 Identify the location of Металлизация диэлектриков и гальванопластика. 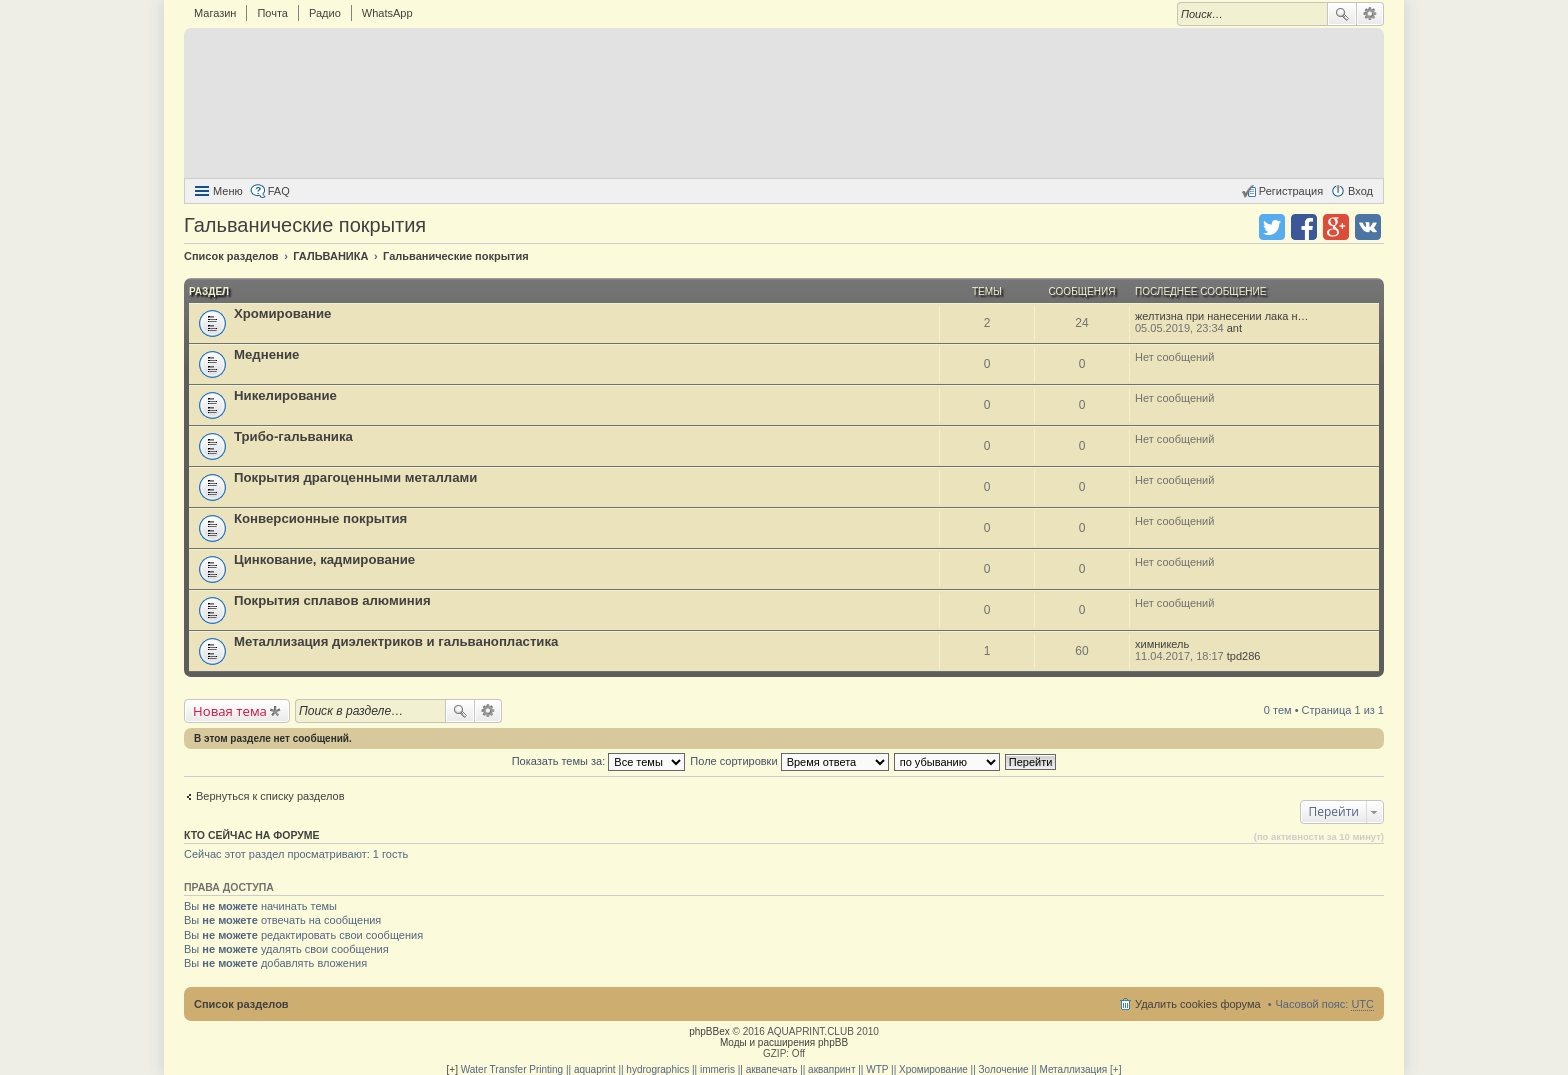
(396, 641).